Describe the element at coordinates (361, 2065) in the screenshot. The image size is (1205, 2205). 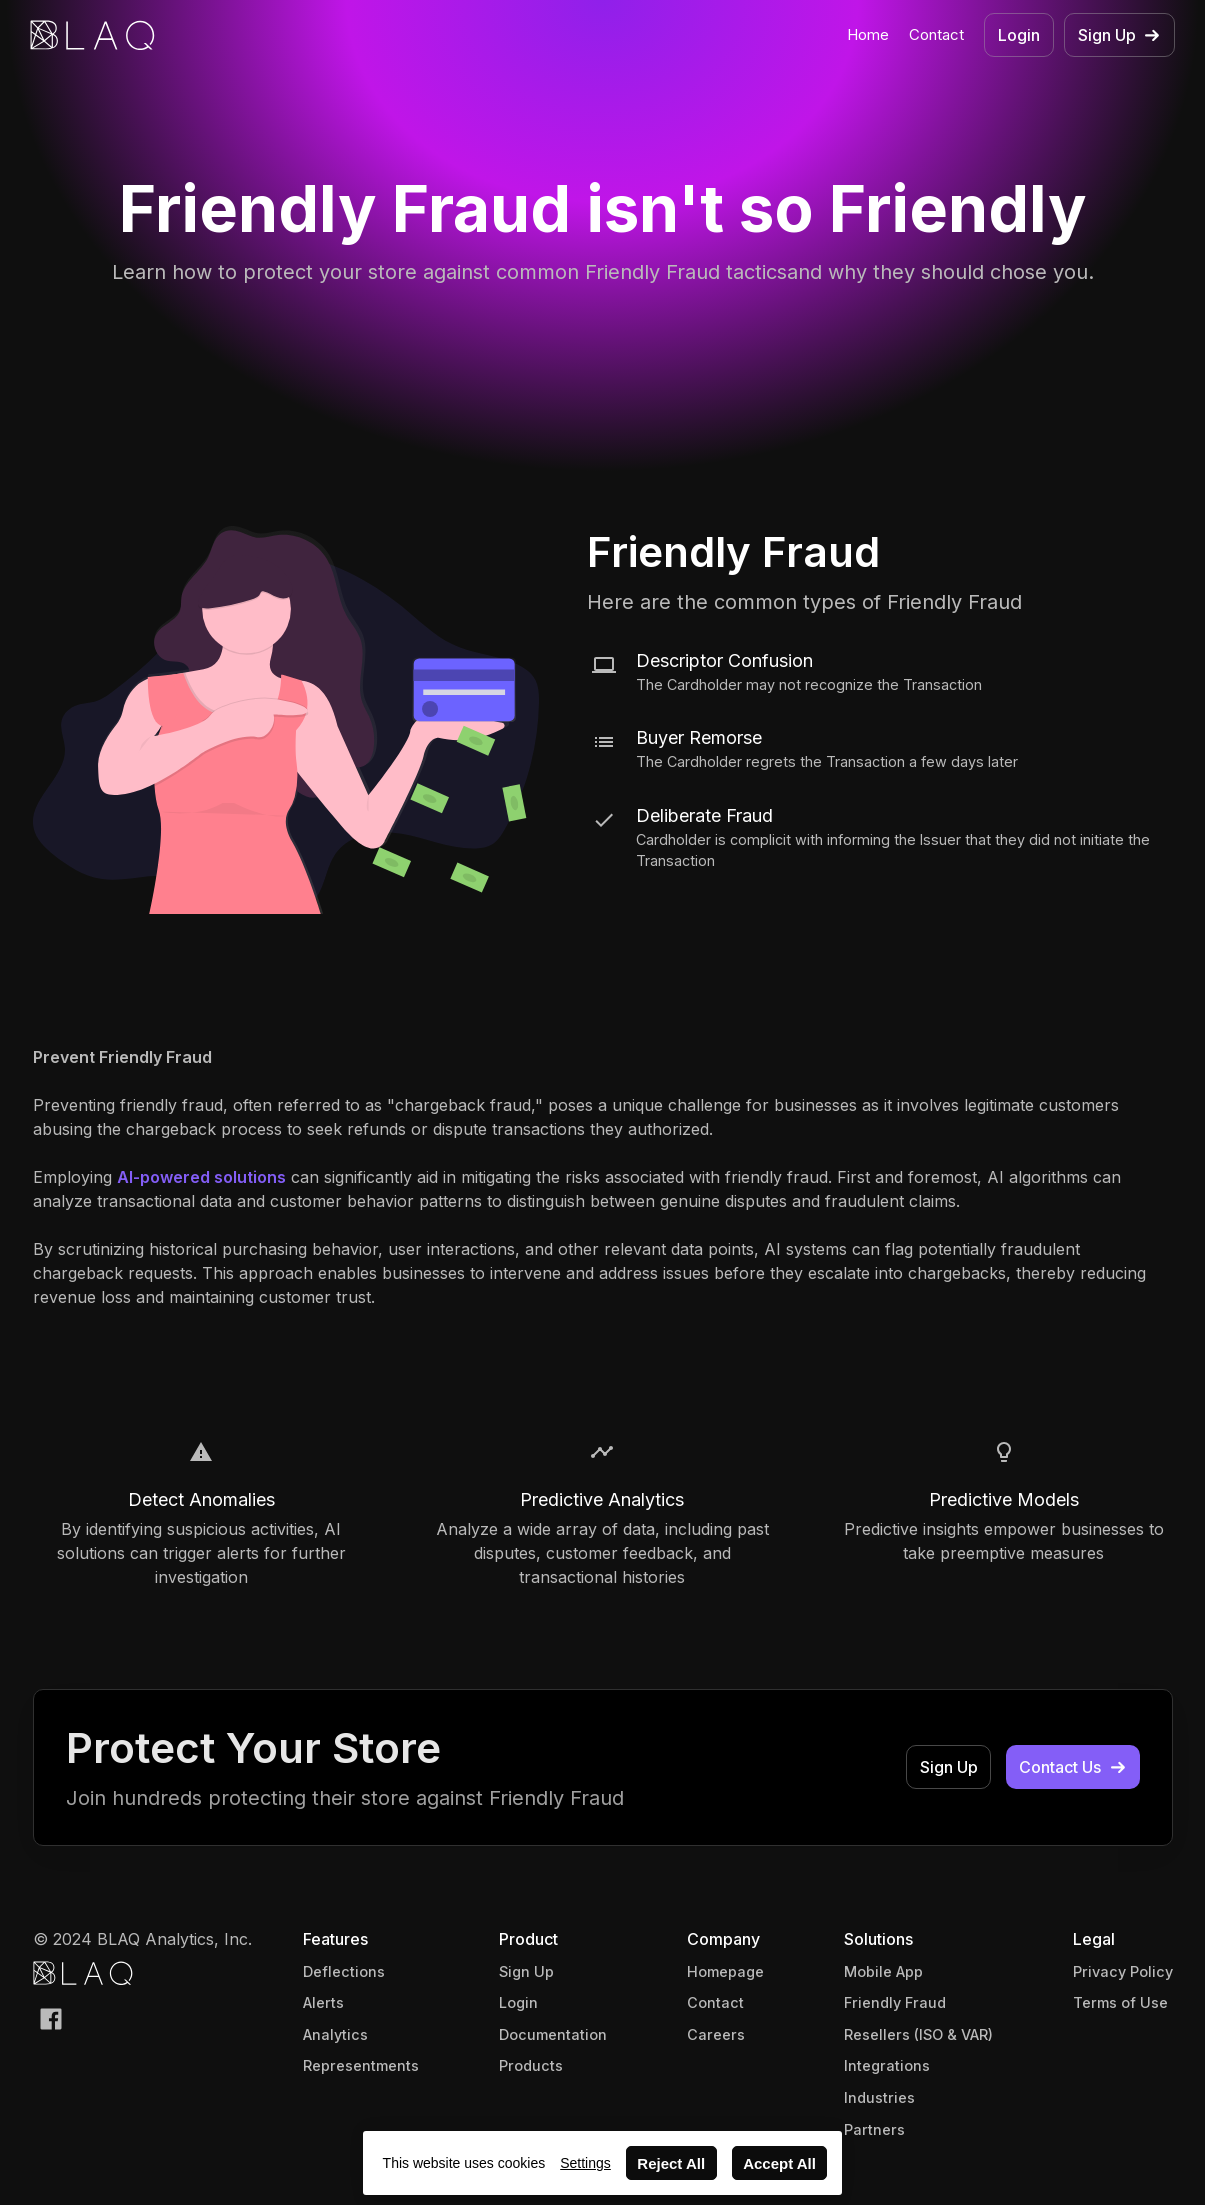
I see `Representments` at that location.